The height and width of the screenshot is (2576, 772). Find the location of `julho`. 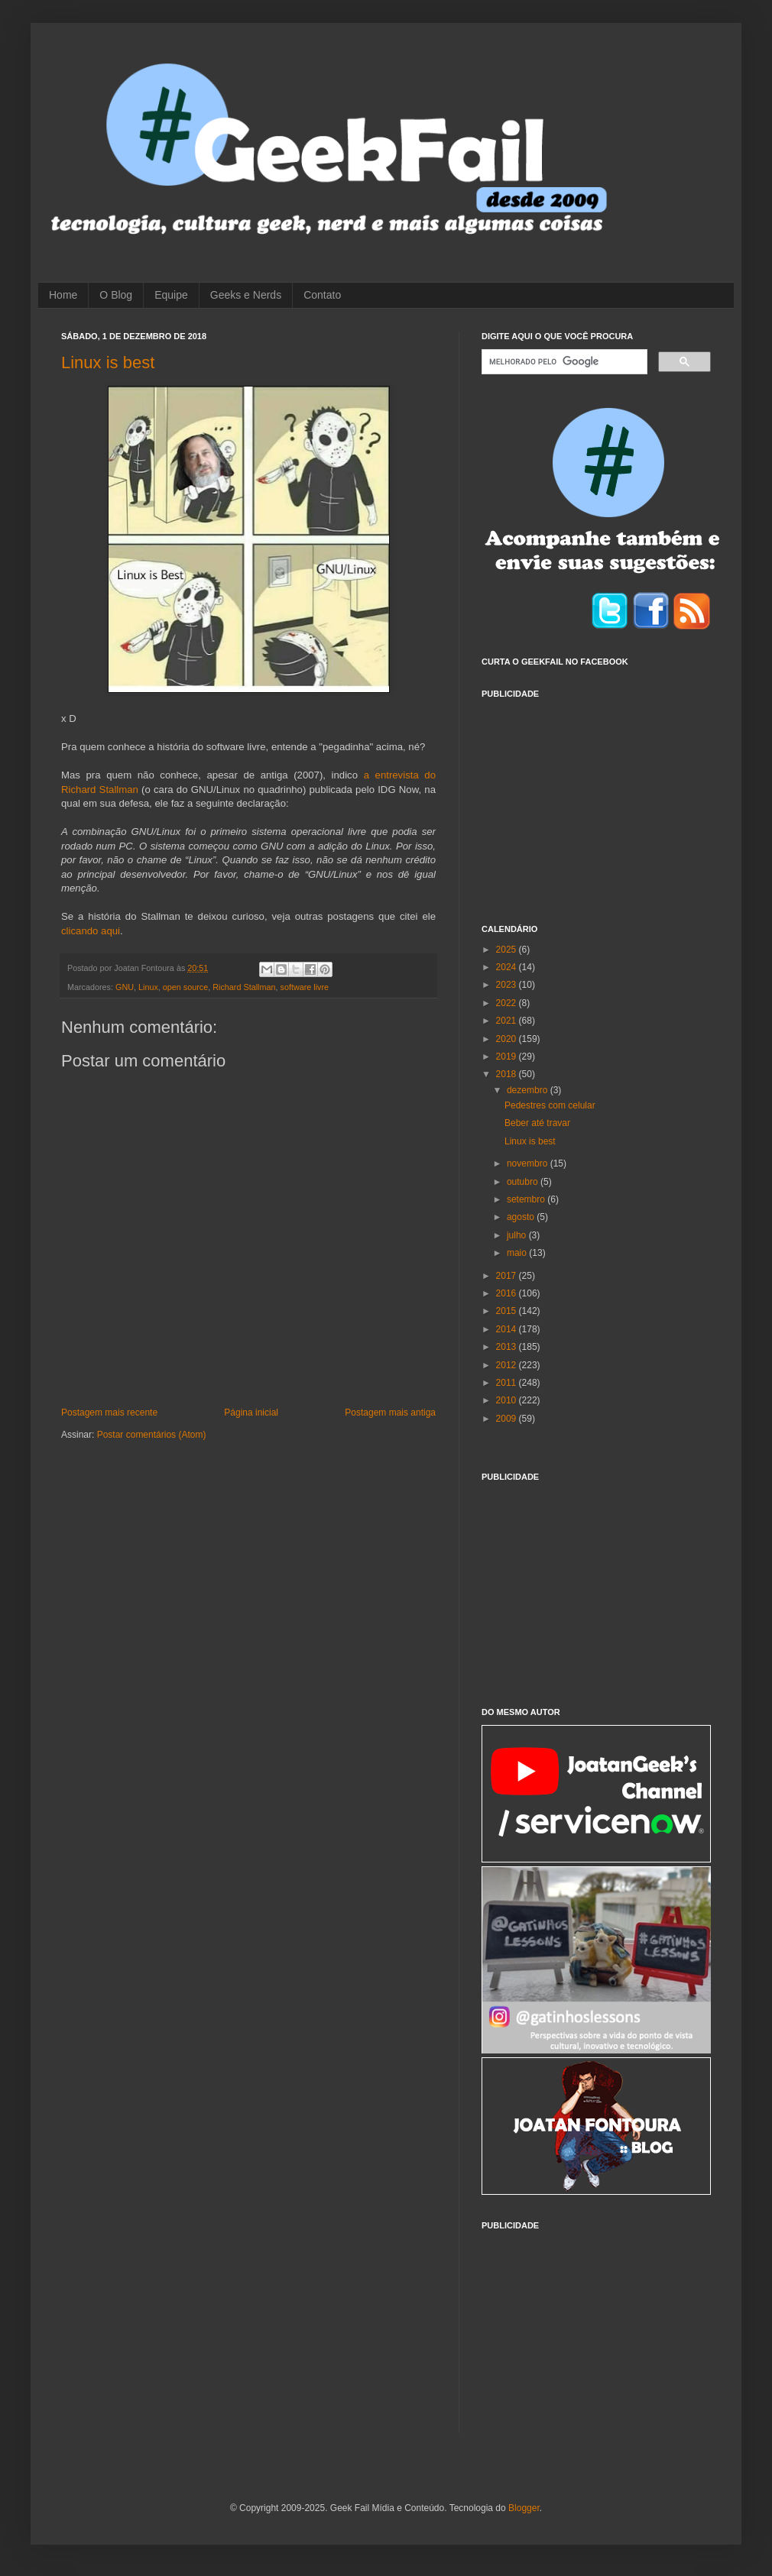

julho is located at coordinates (518, 1235).